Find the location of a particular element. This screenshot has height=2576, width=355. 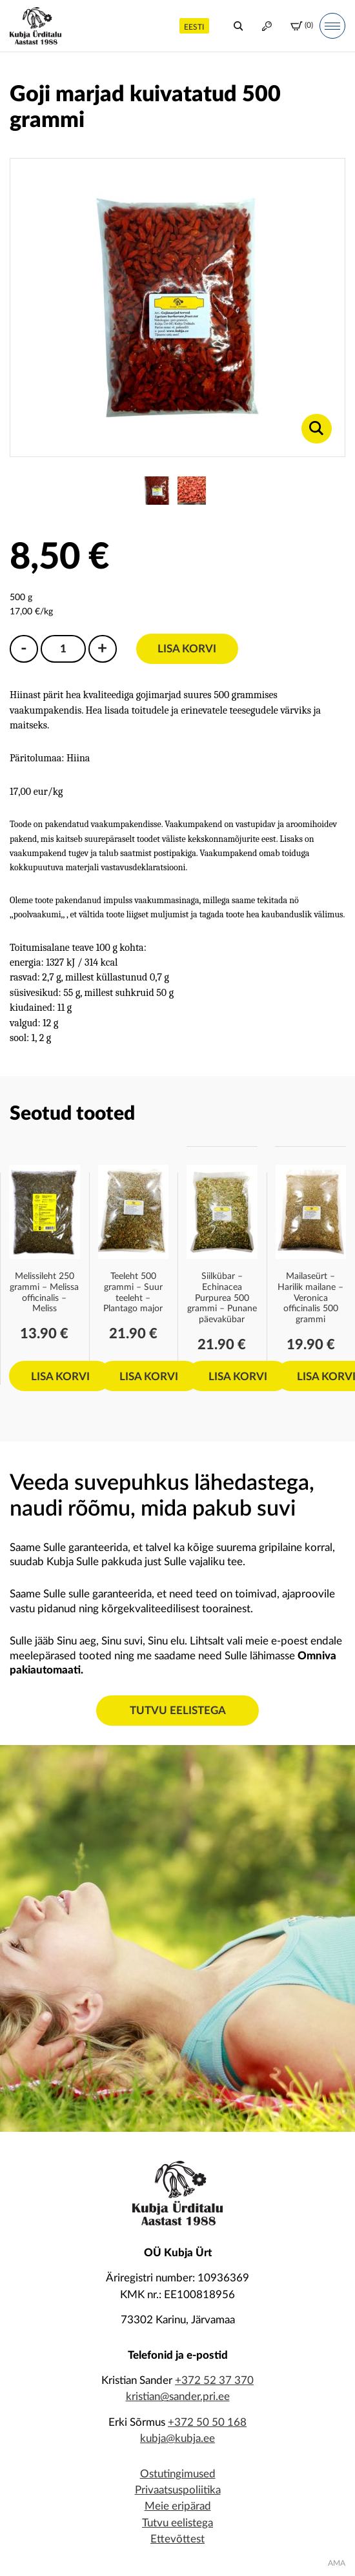

kristian@sander.pri.ee is located at coordinates (178, 2396).